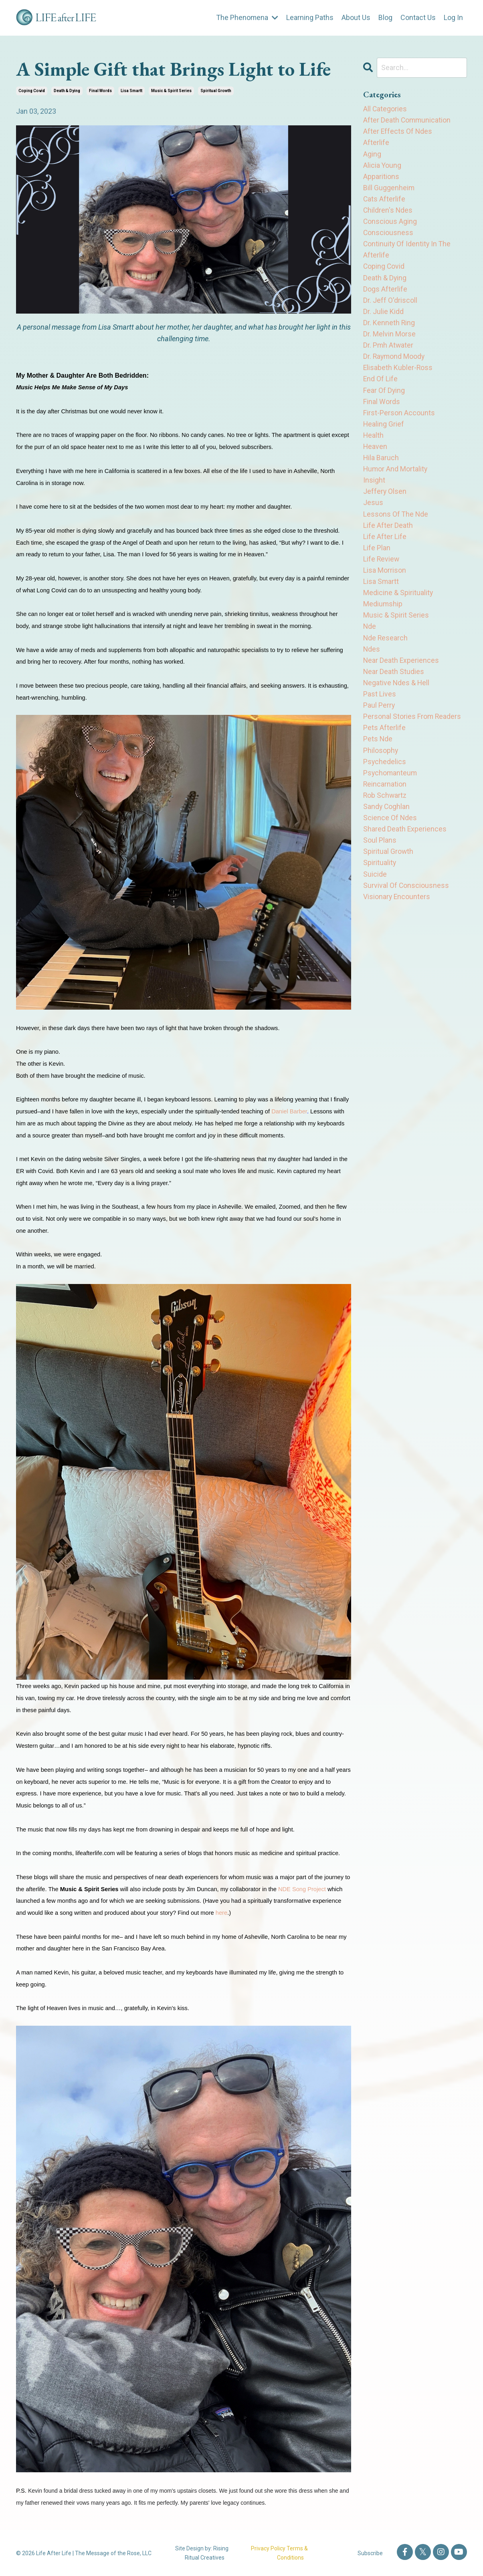 This screenshot has height=2576, width=483. Describe the element at coordinates (380, 386) in the screenshot. I see `end of life` at that location.